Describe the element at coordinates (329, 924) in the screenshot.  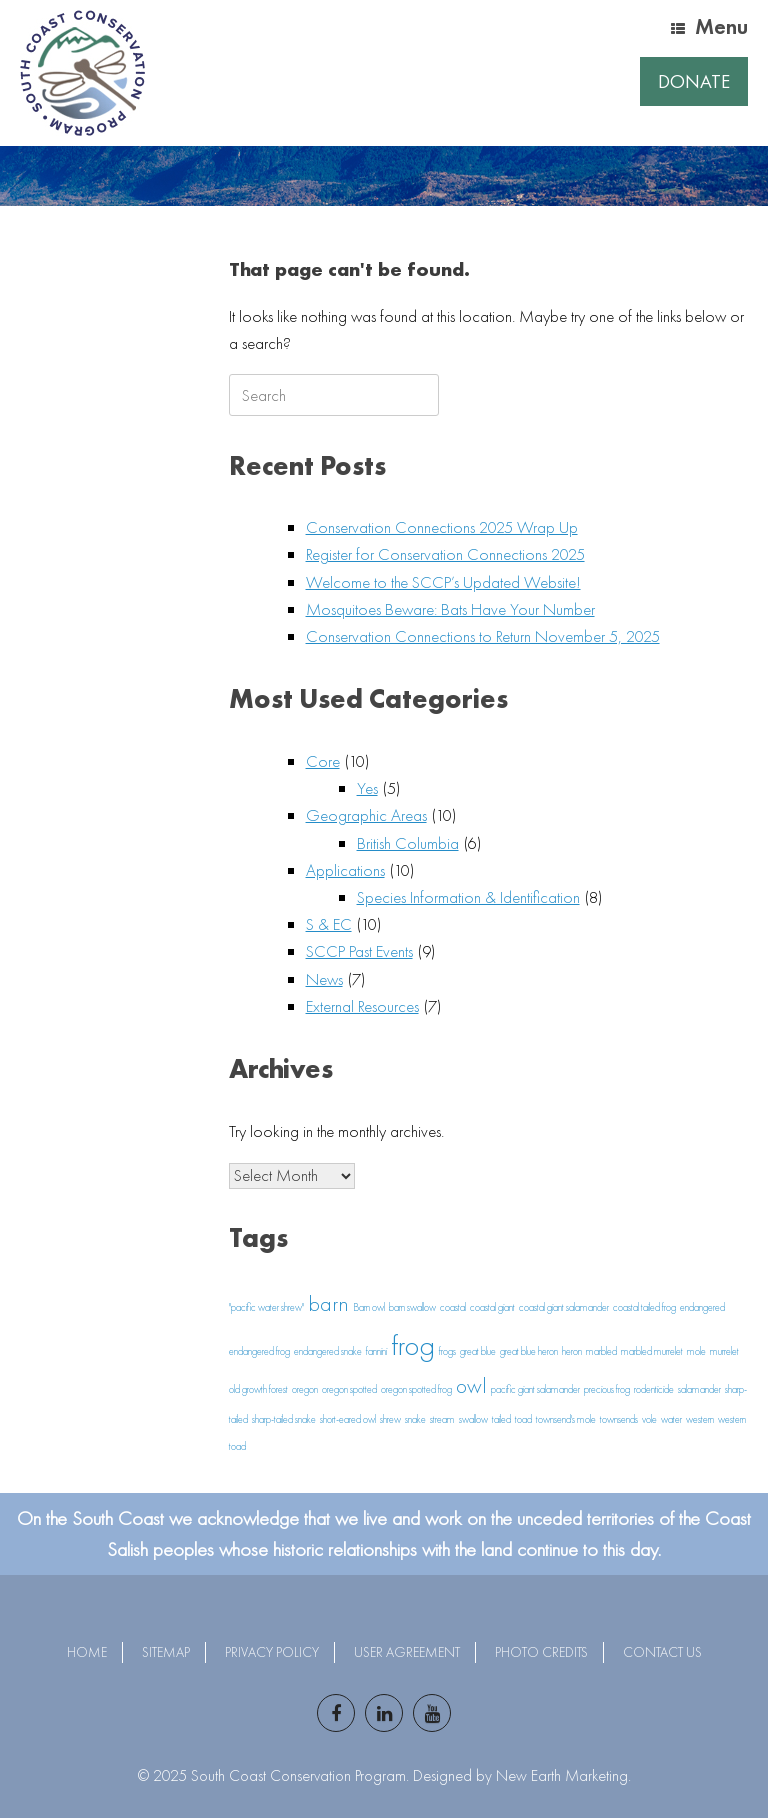
I see `S & EC` at that location.